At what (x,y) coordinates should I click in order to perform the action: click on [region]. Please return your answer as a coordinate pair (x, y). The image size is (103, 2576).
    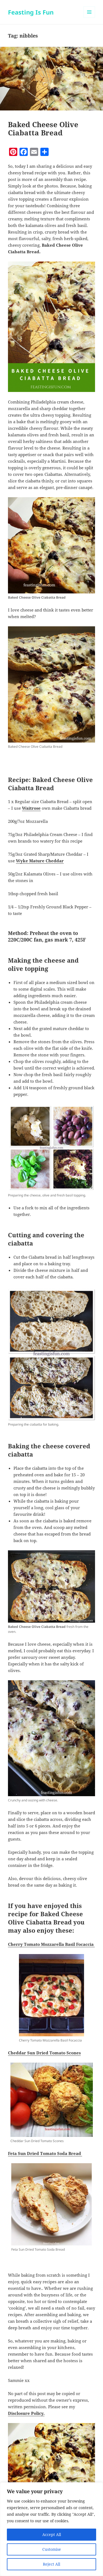
    Looking at the image, I should click on (51, 2529).